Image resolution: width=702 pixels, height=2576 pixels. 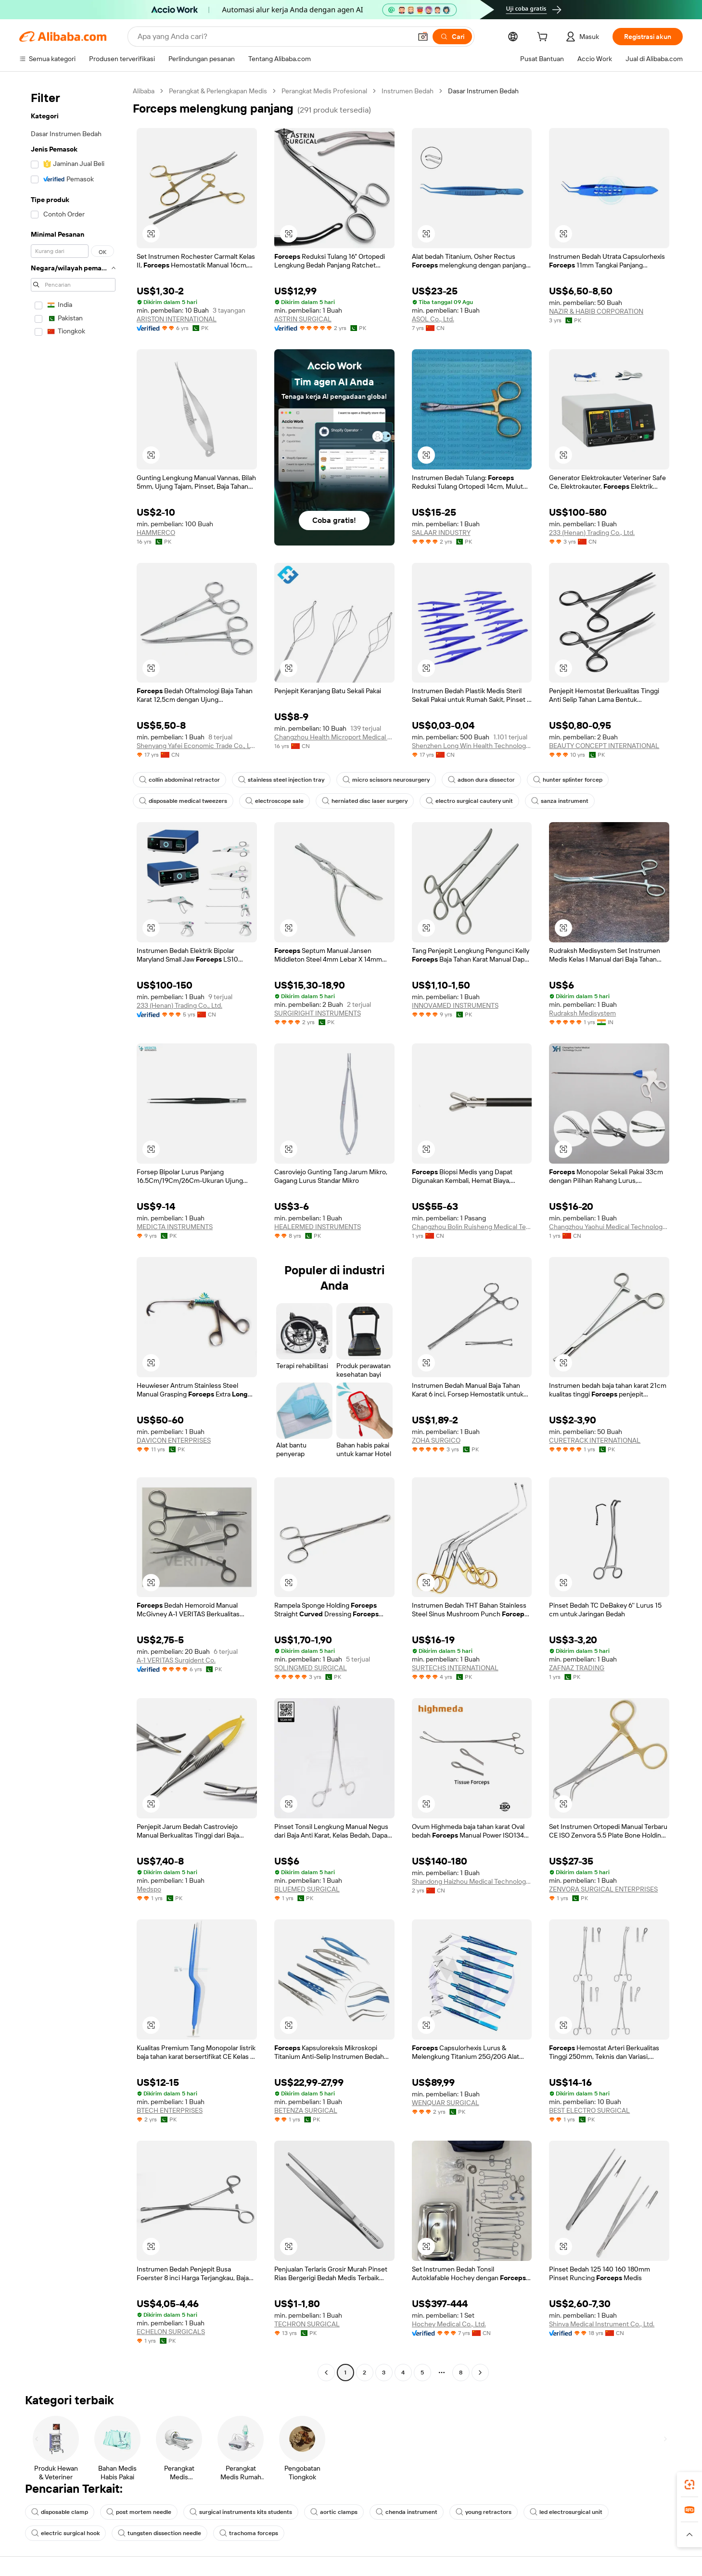 What do you see at coordinates (159, 2533) in the screenshot?
I see `tungsten dissection needle` at bounding box center [159, 2533].